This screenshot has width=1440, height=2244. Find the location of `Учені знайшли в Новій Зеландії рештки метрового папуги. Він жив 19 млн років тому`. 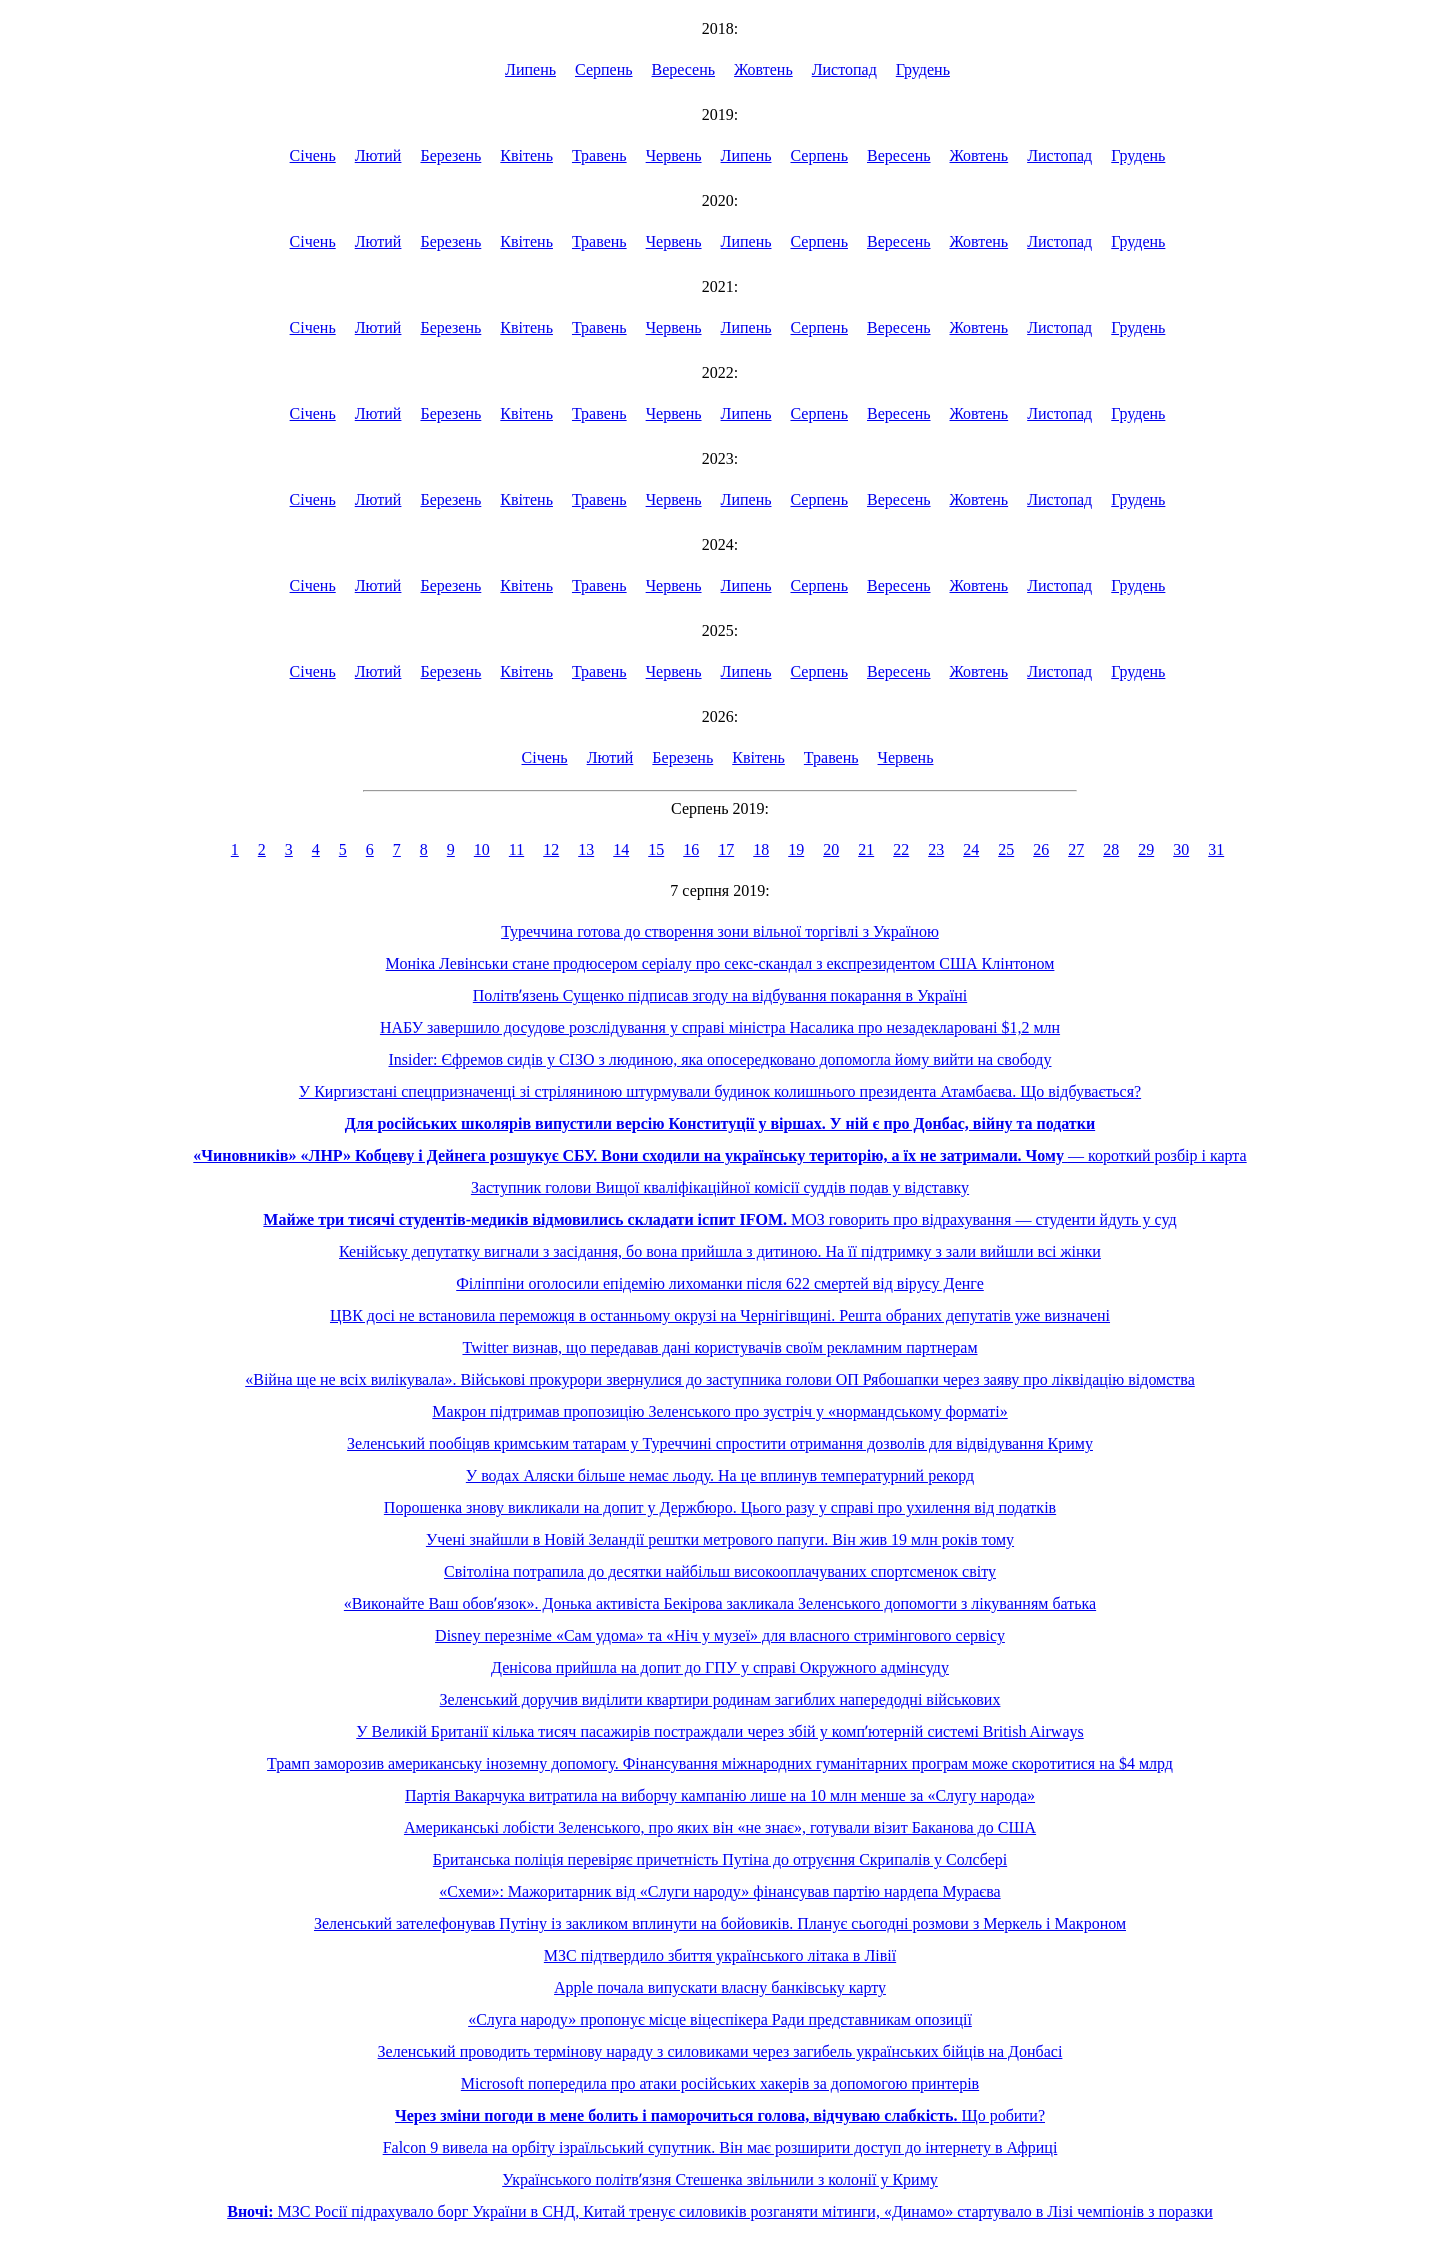

Учені знайшли в Новій Зеландії рештки метрового папуги. Він жив 19 млн років тому is located at coordinates (720, 1539).